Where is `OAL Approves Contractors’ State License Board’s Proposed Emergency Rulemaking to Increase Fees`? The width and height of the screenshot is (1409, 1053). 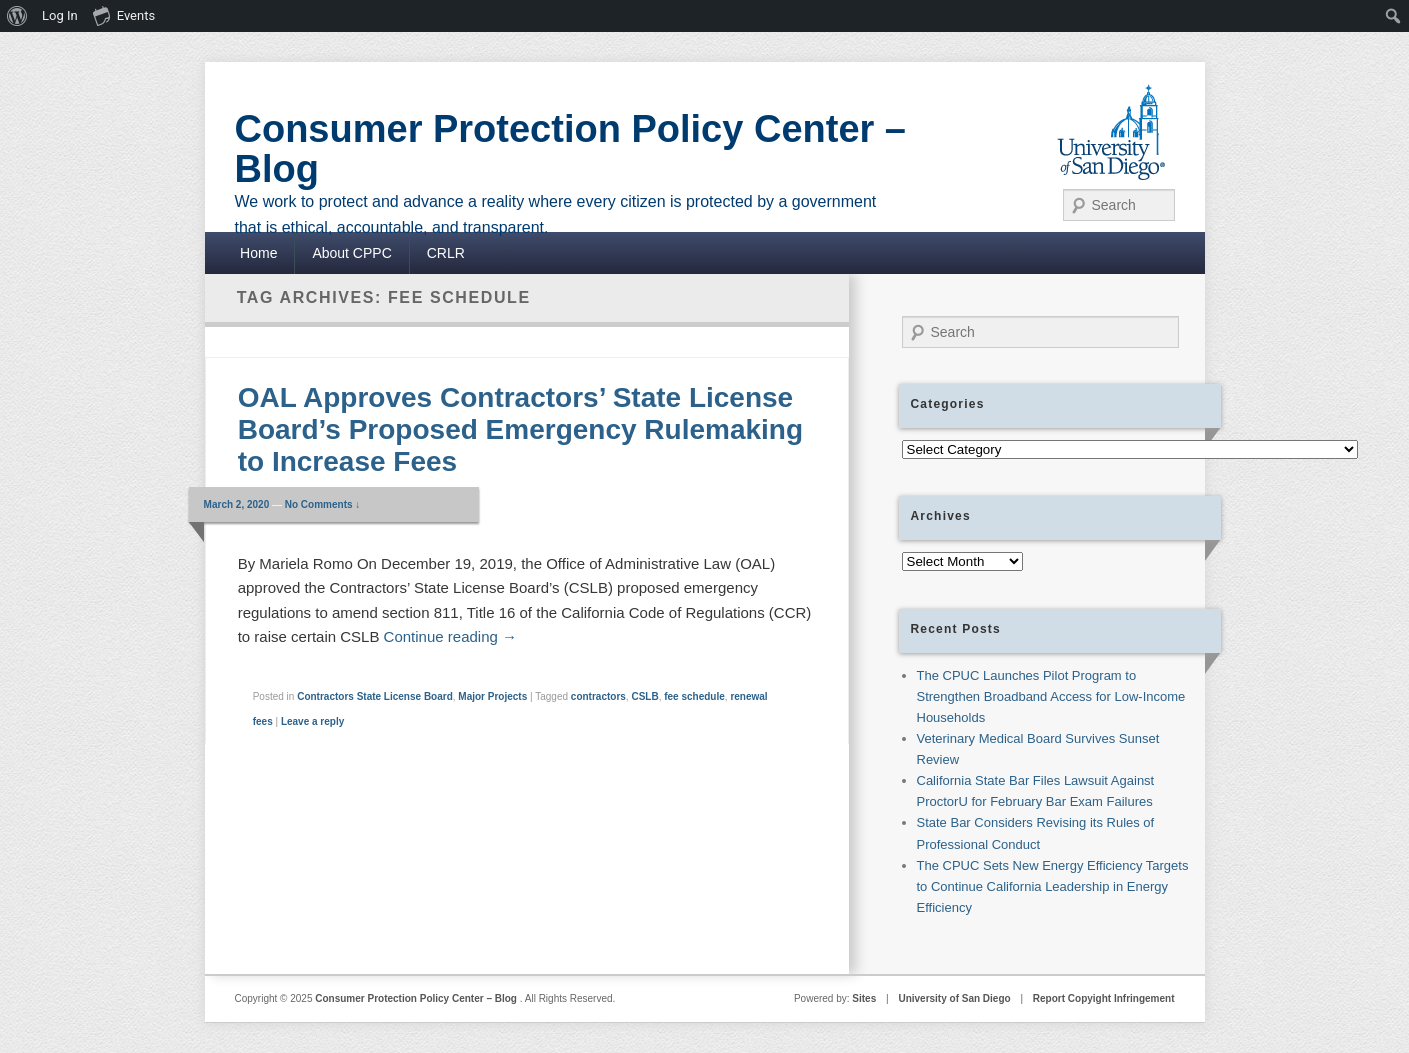
OAL Approves Contractors’ State License Board’s Proposed Emergency Rulemaking to Increase Fees is located at coordinates (520, 429).